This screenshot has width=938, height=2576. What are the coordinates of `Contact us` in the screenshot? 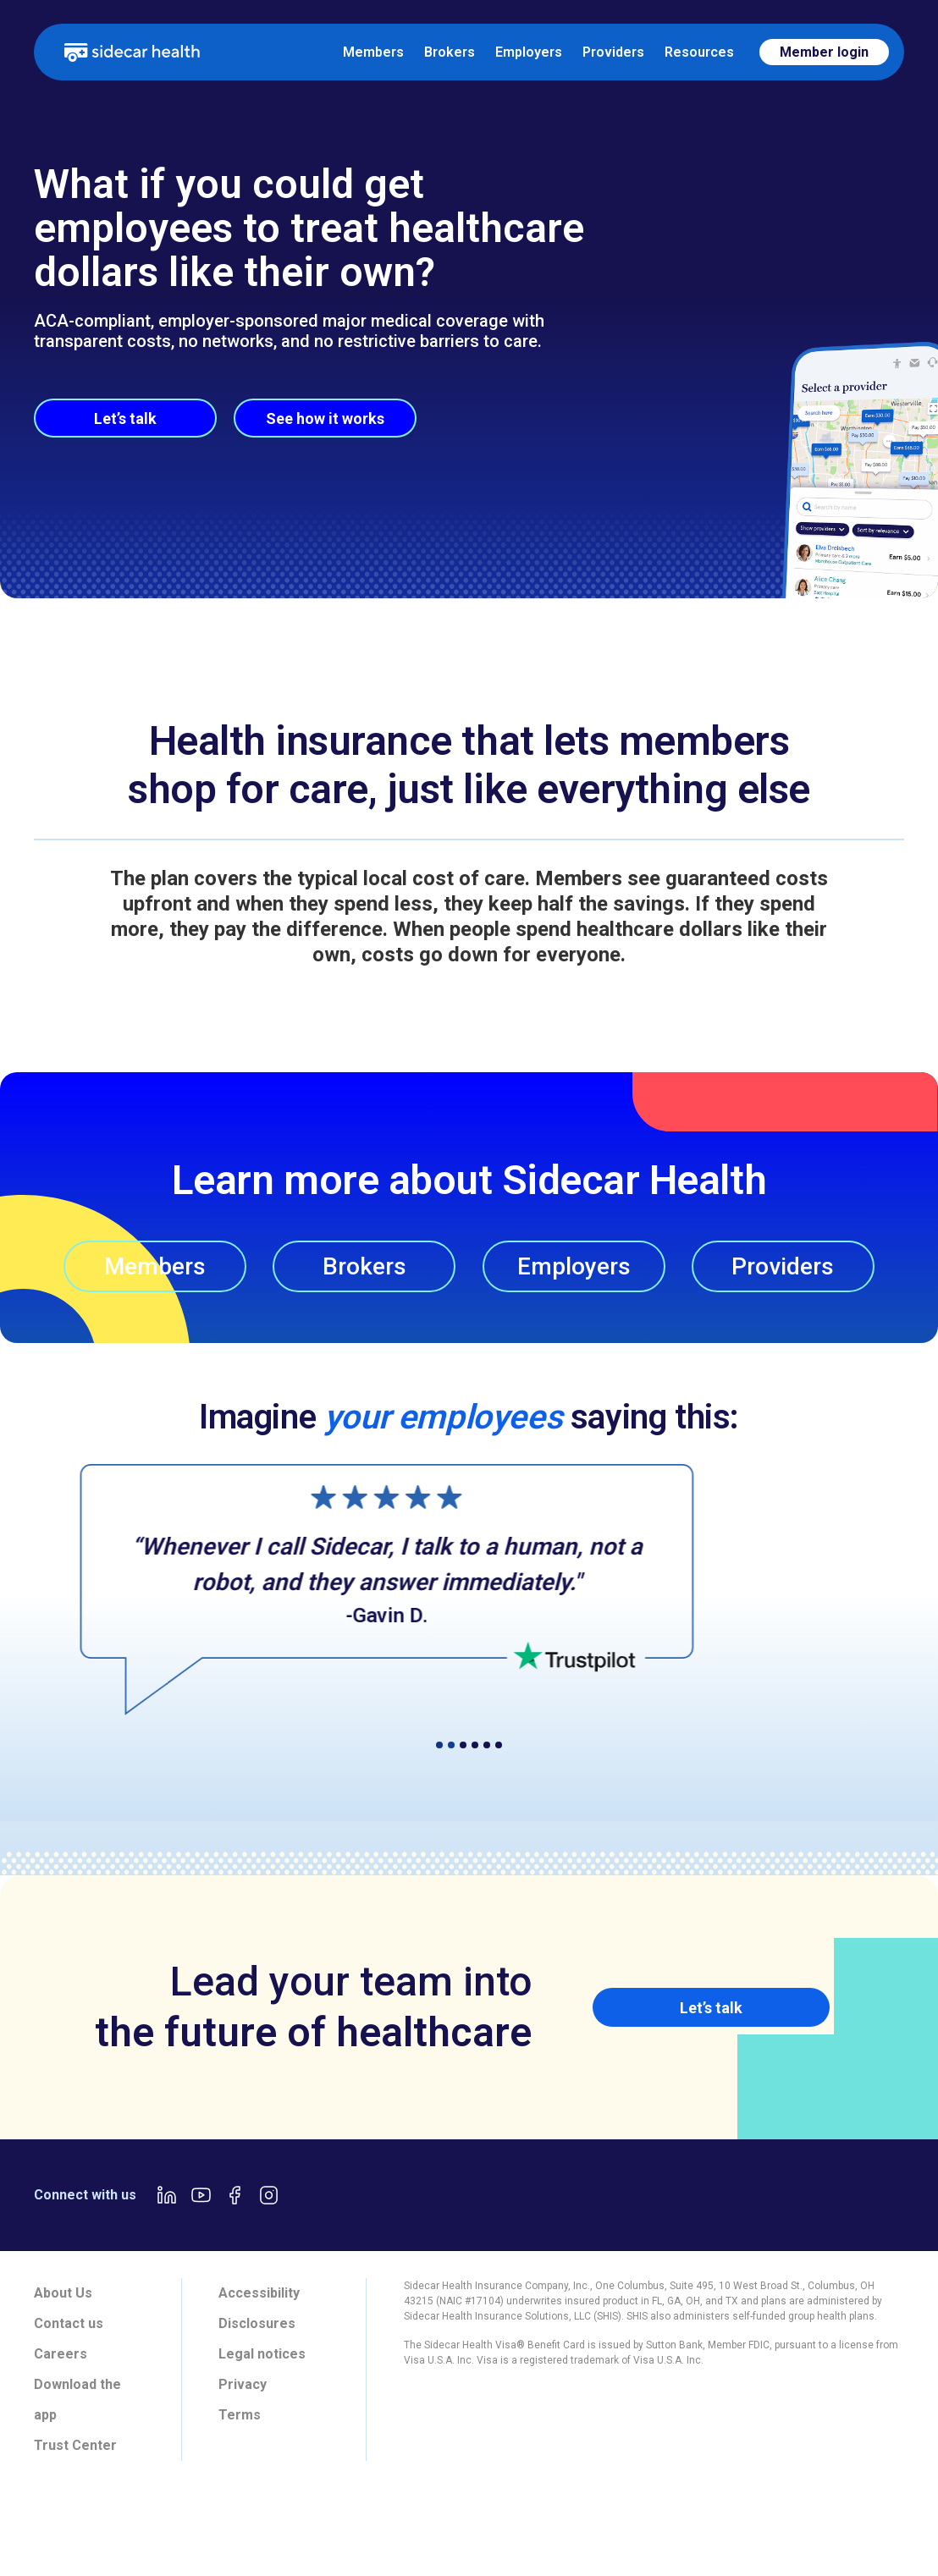 It's located at (68, 2323).